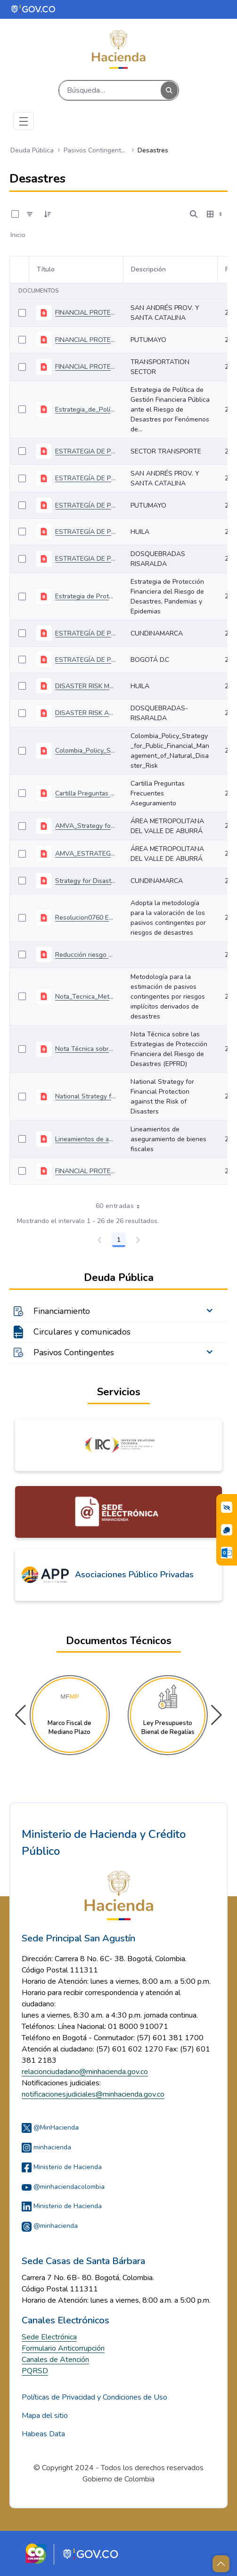 The height and width of the screenshot is (2576, 237). Describe the element at coordinates (85, 917) in the screenshot. I see `Resolucion0760 Estimación del Pasivo Contingente` at that location.